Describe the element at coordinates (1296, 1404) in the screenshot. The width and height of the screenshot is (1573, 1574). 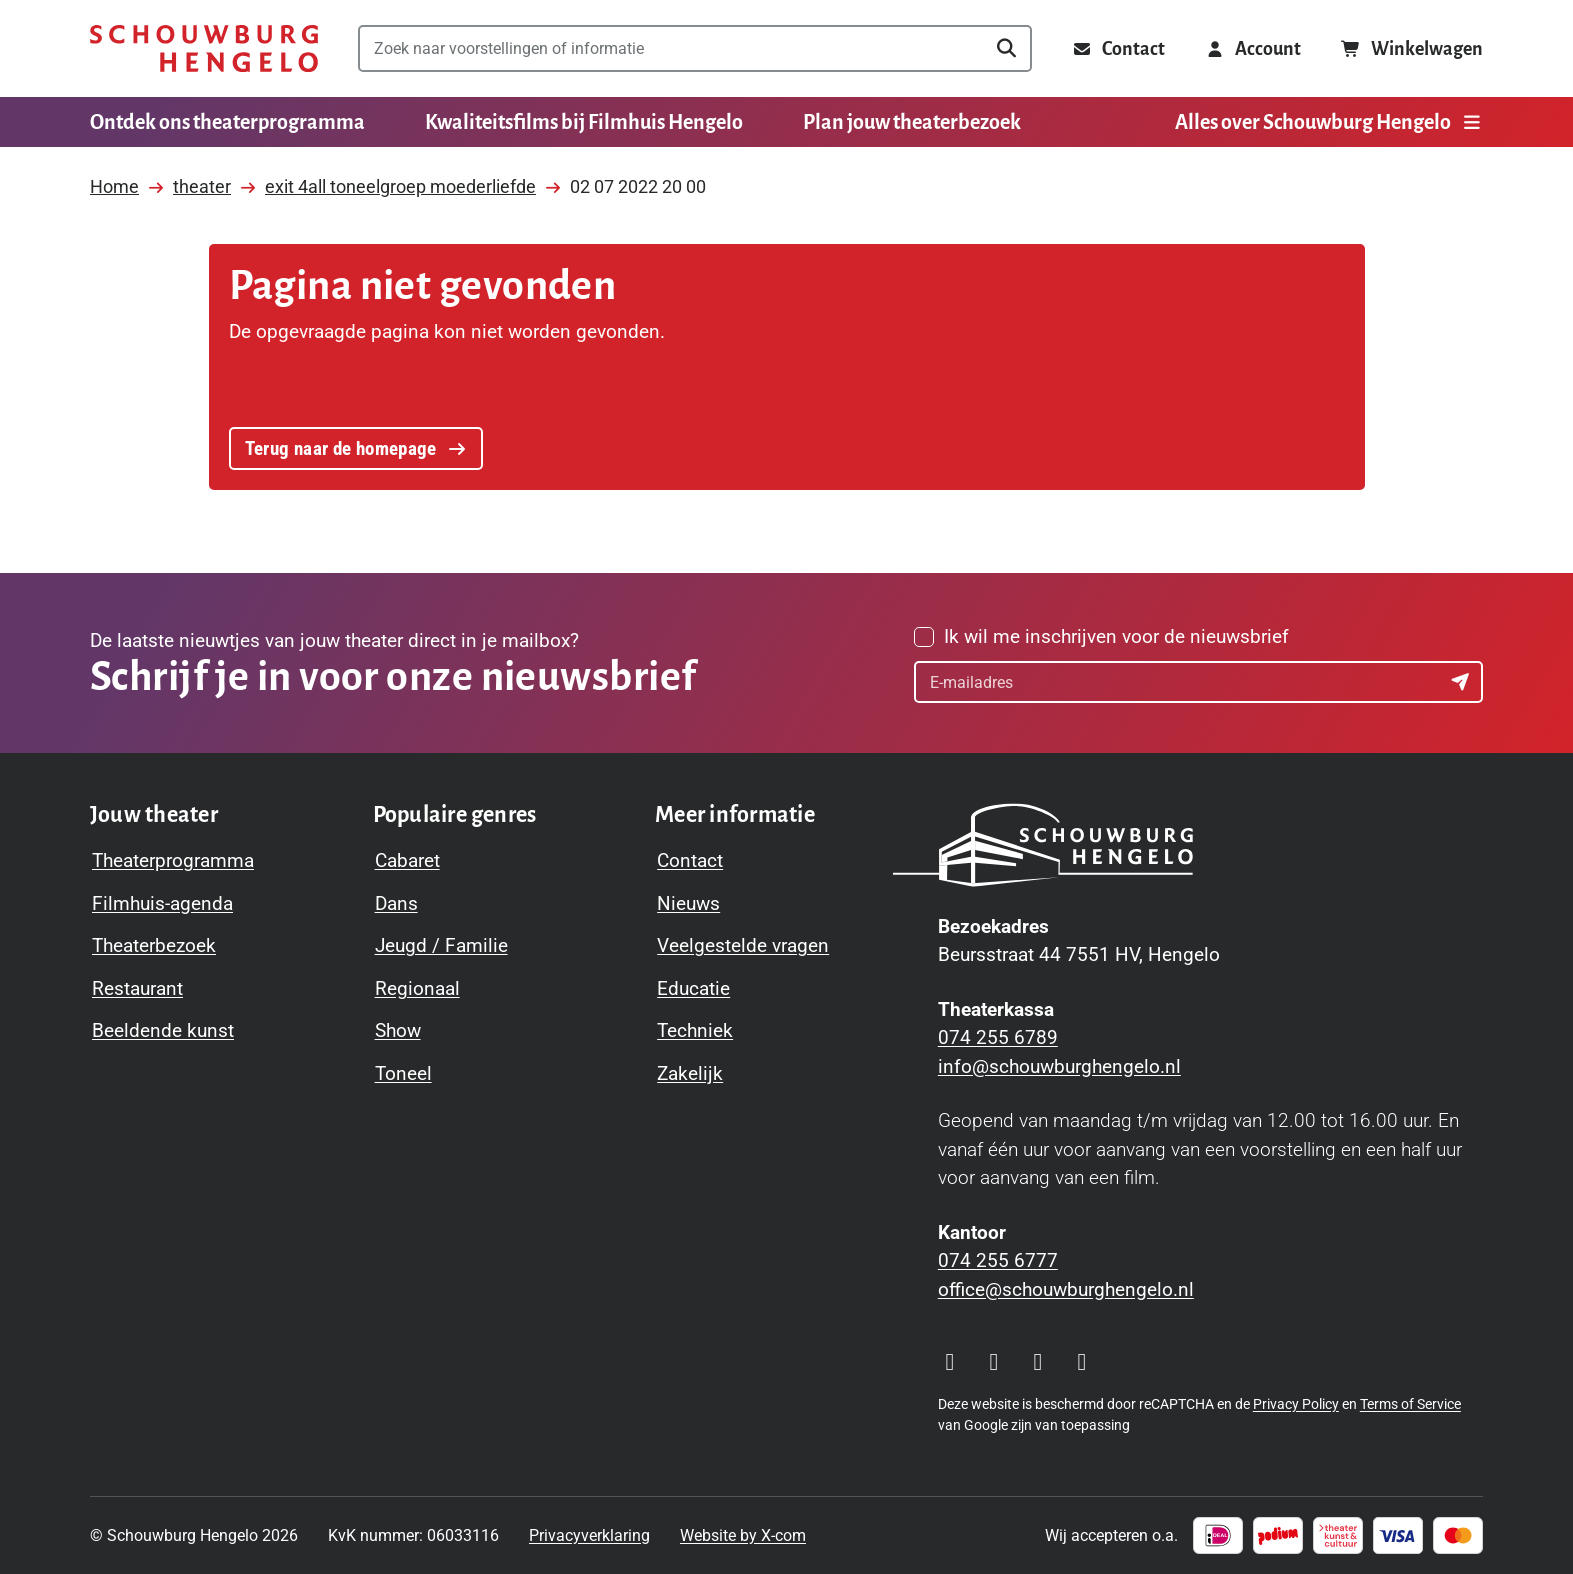
I see `Privacy Policy` at that location.